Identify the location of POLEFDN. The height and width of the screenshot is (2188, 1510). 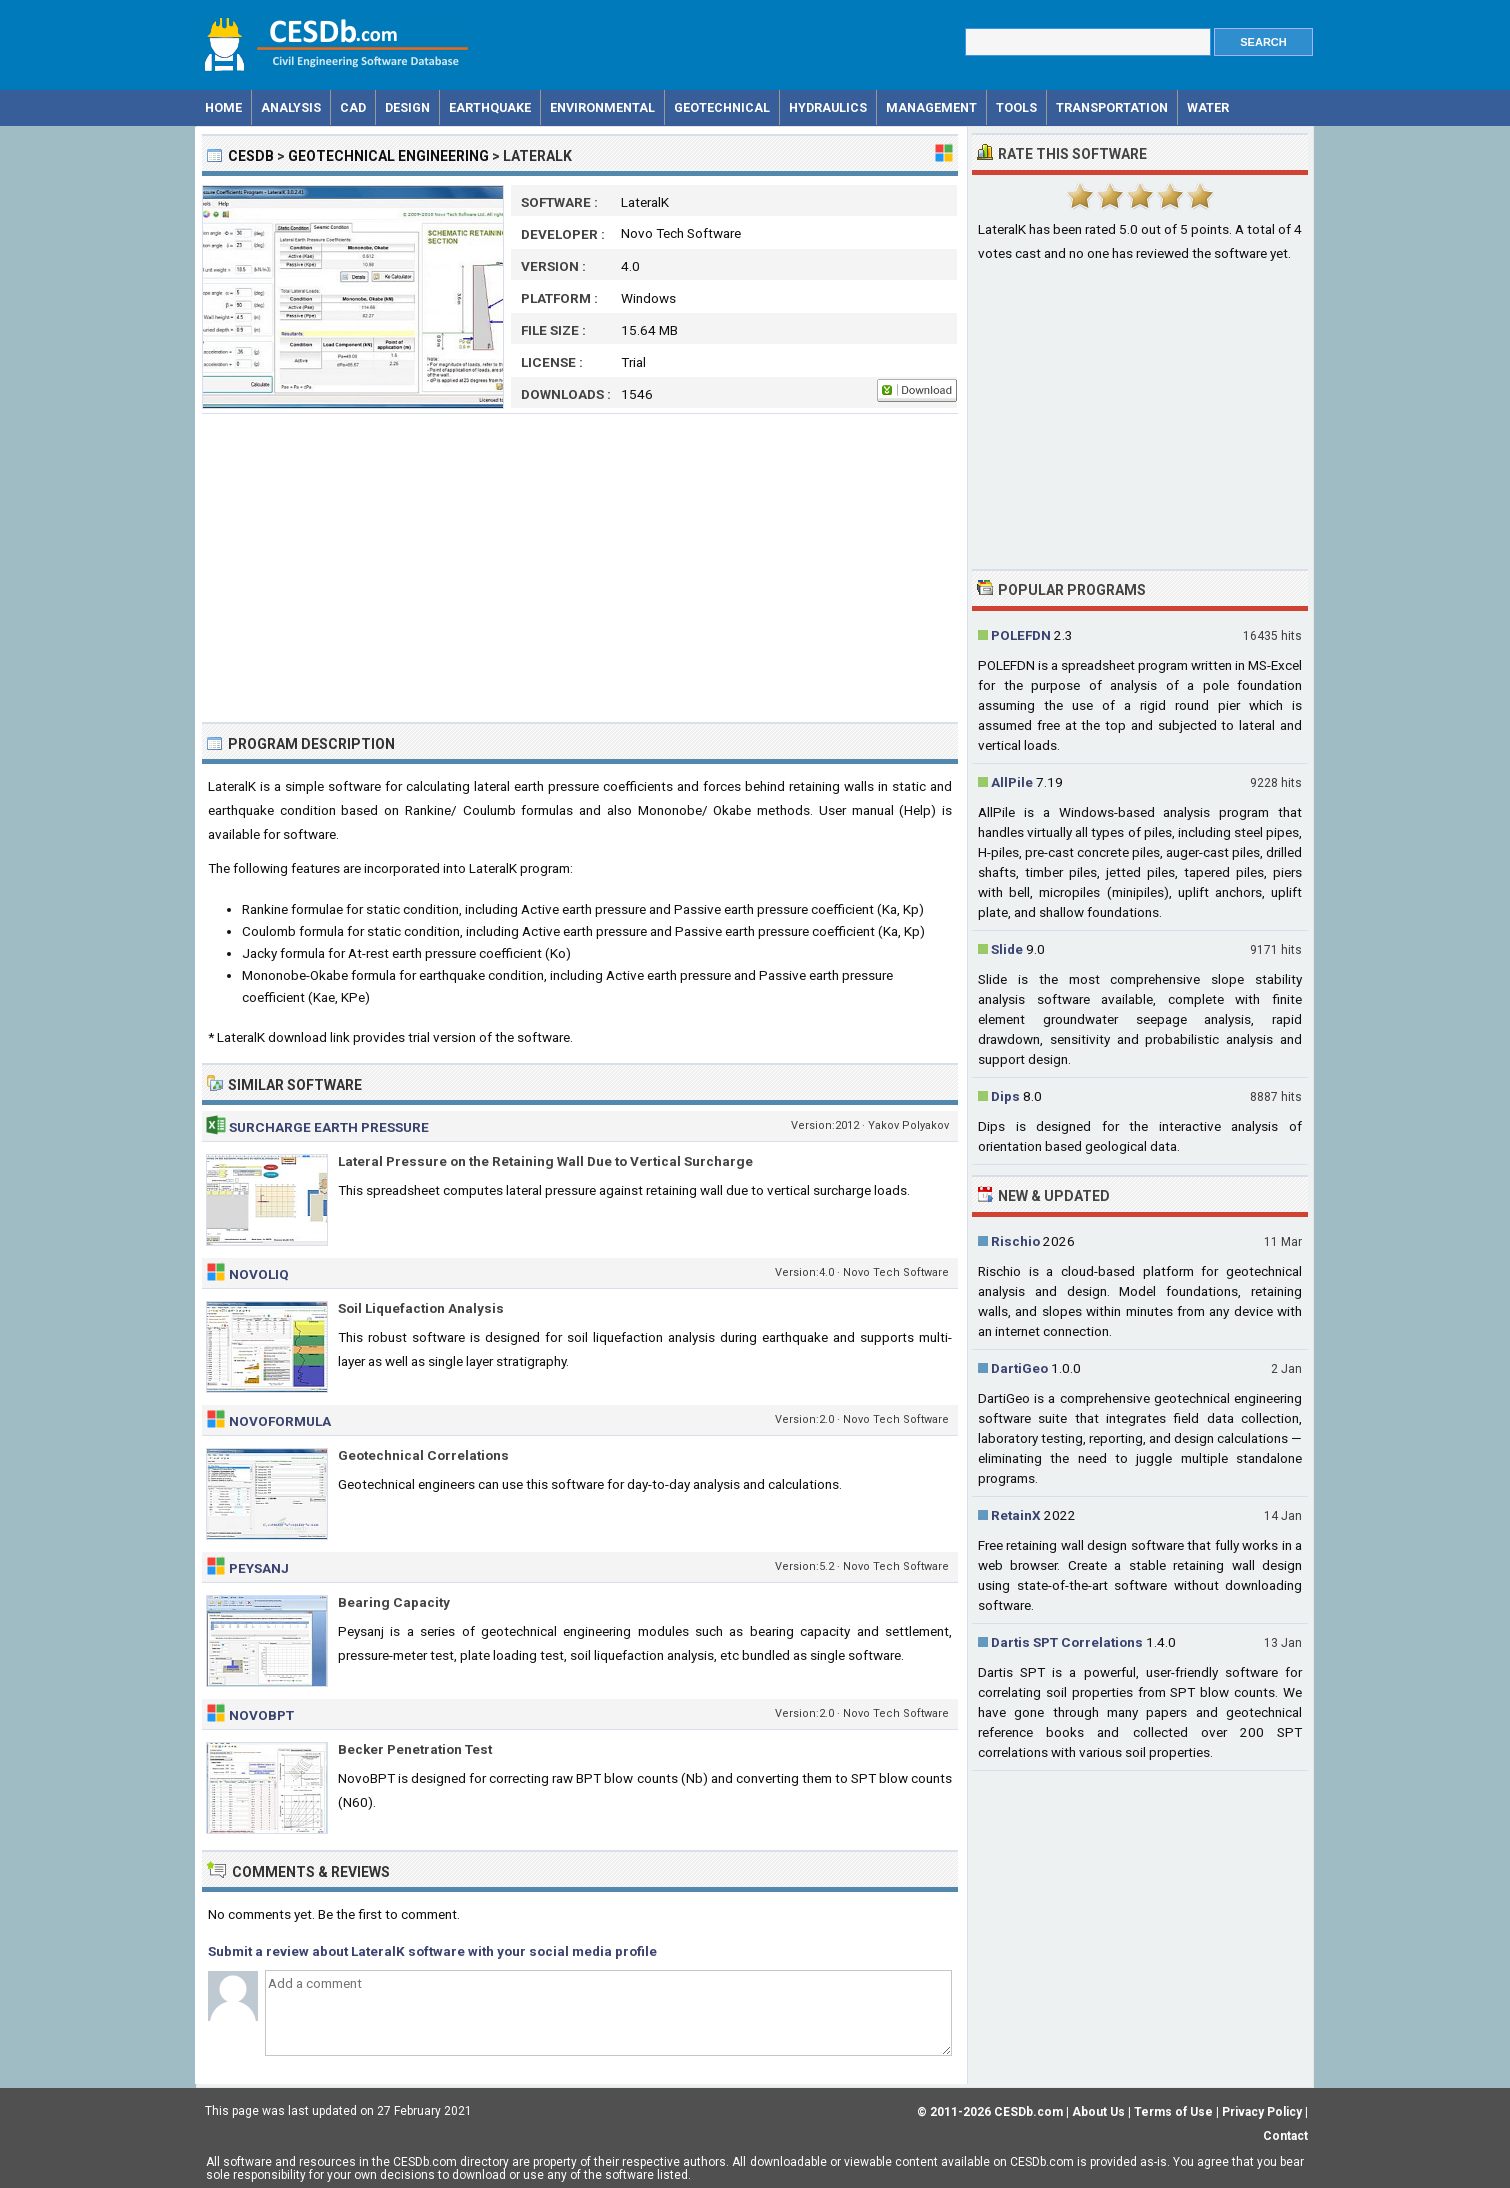
(1021, 635).